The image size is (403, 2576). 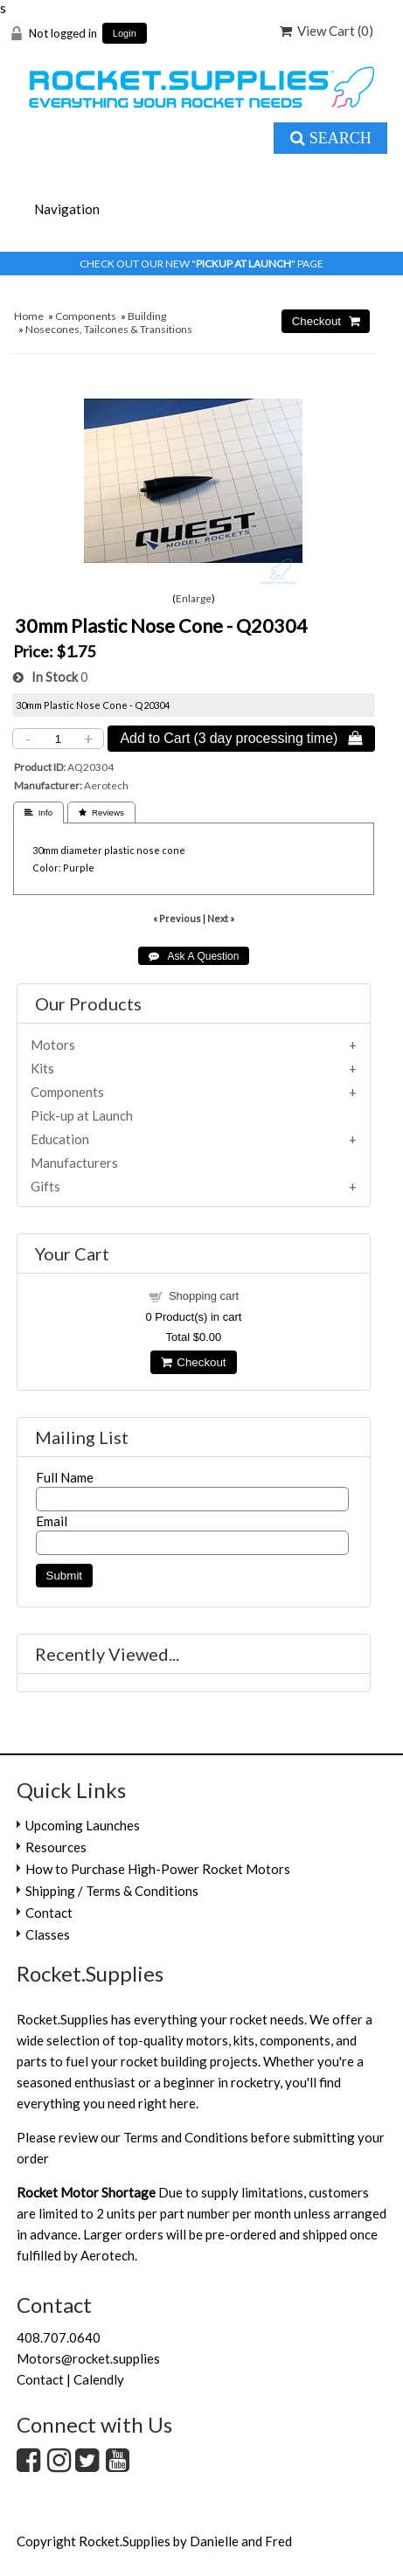 I want to click on Contact | Calendly, so click(x=70, y=2379).